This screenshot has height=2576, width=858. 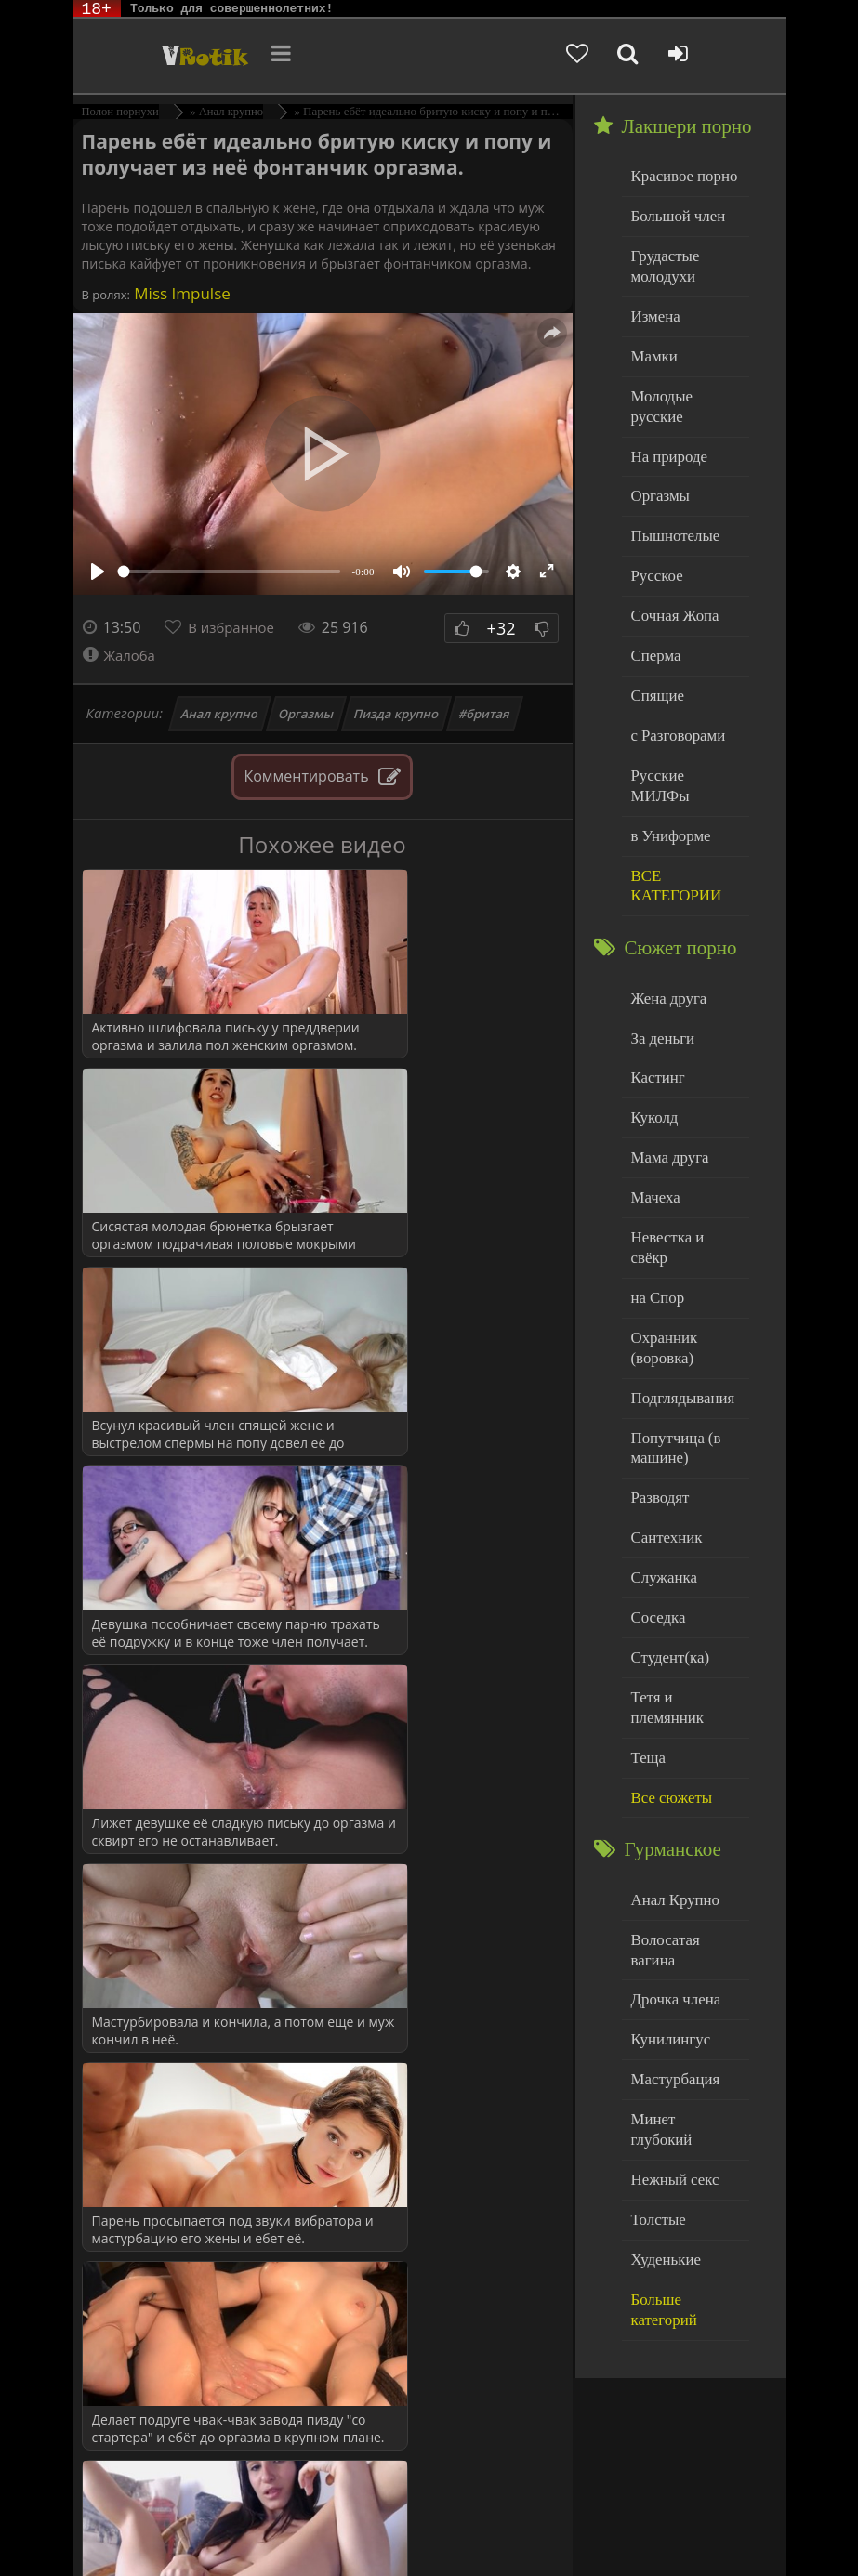 What do you see at coordinates (414, 2513) in the screenshot?
I see `DMCA` at bounding box center [414, 2513].